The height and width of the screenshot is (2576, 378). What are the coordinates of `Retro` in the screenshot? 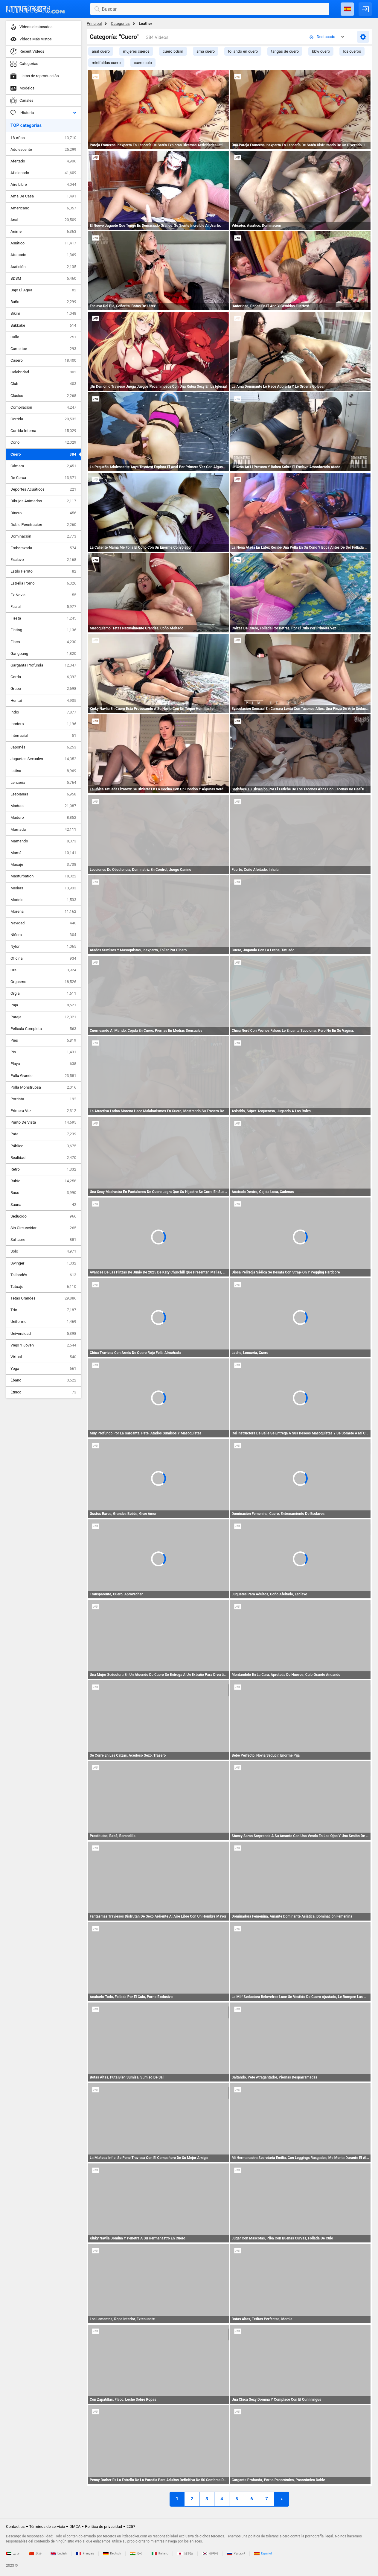 It's located at (43, 1169).